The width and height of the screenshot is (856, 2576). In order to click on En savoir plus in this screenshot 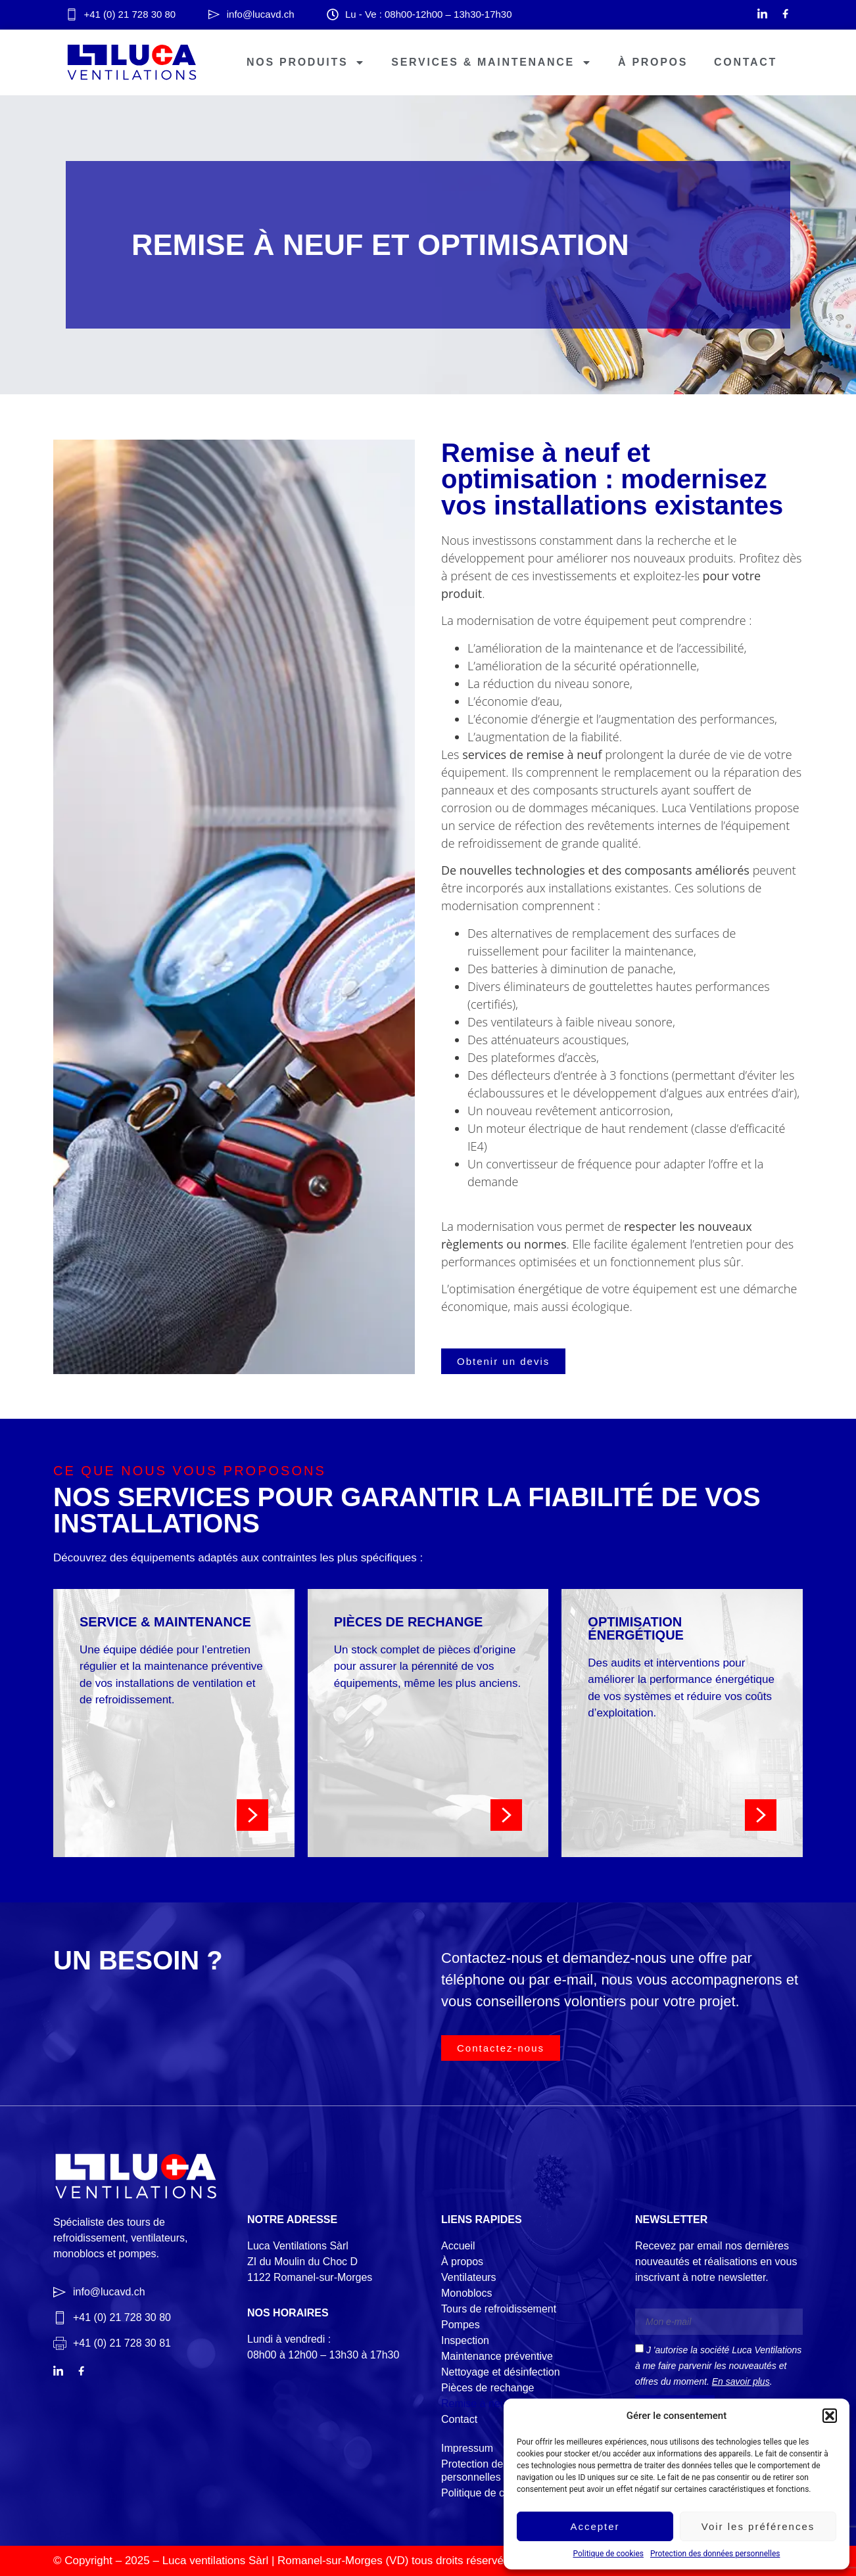, I will do `click(741, 2381)`.